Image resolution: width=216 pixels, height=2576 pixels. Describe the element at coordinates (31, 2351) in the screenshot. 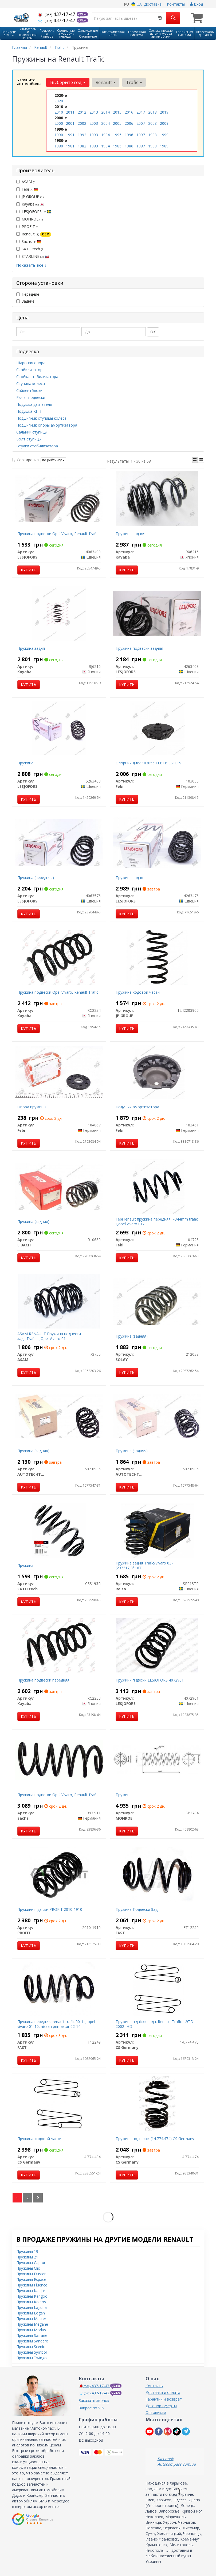

I see `Пружины Symbol` at that location.